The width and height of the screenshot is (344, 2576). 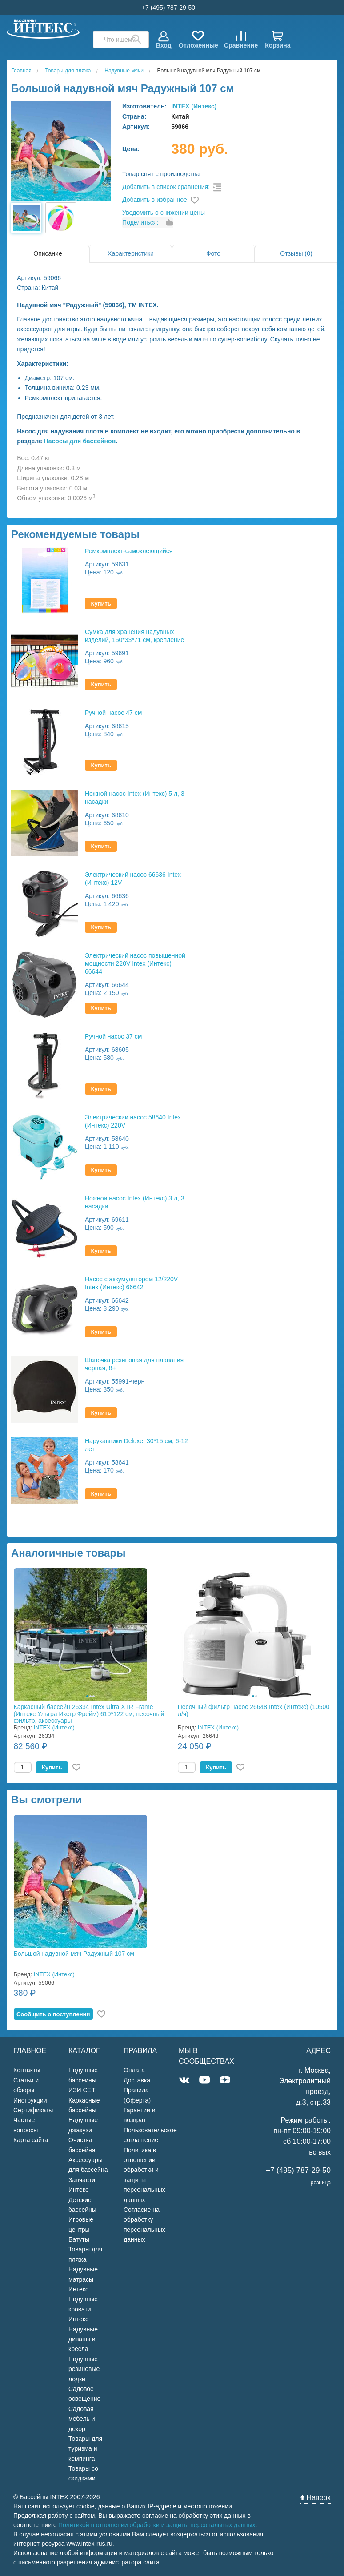 What do you see at coordinates (166, 186) in the screenshot?
I see `Добавить в список сравнения:` at bounding box center [166, 186].